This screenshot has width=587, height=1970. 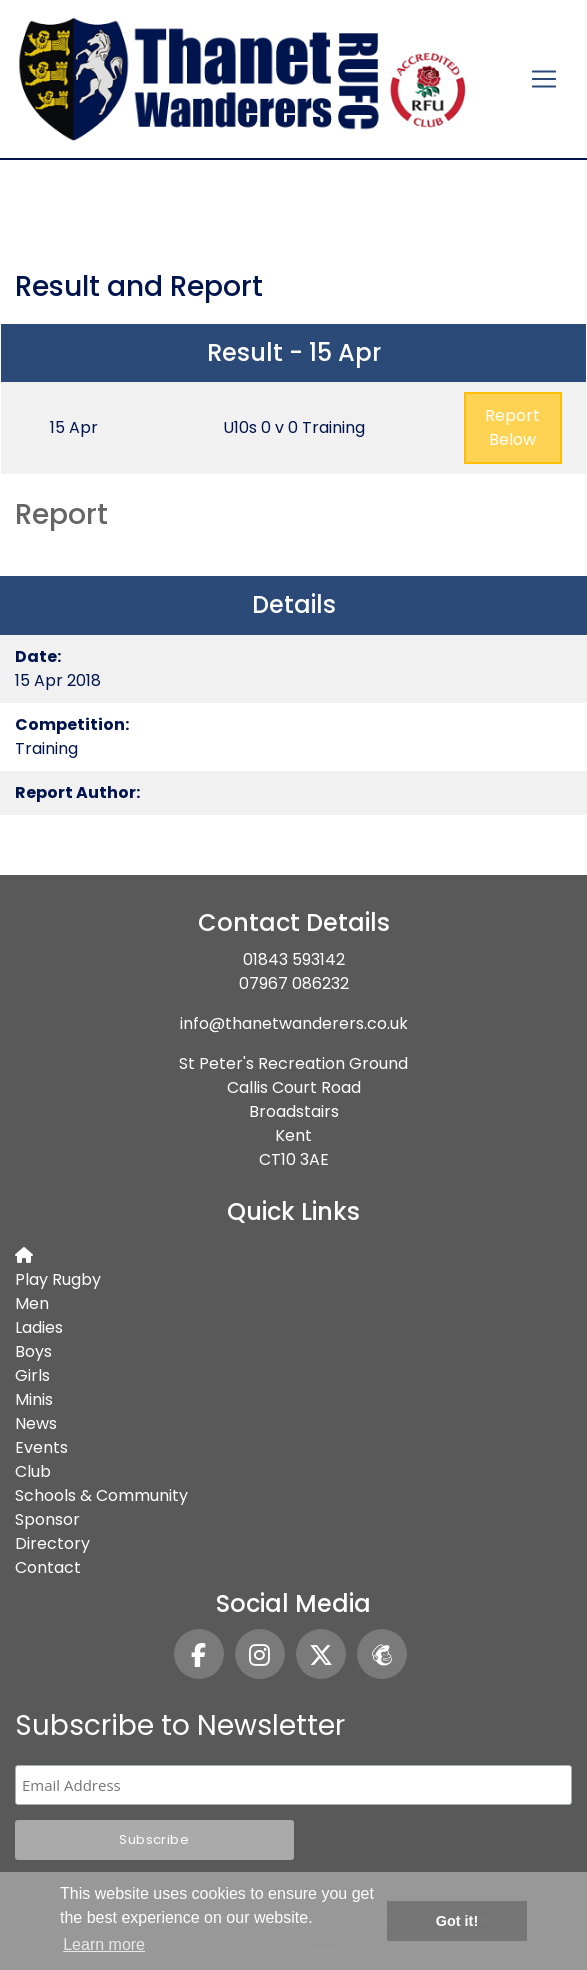 I want to click on Minis [button], so click(x=34, y=1399).